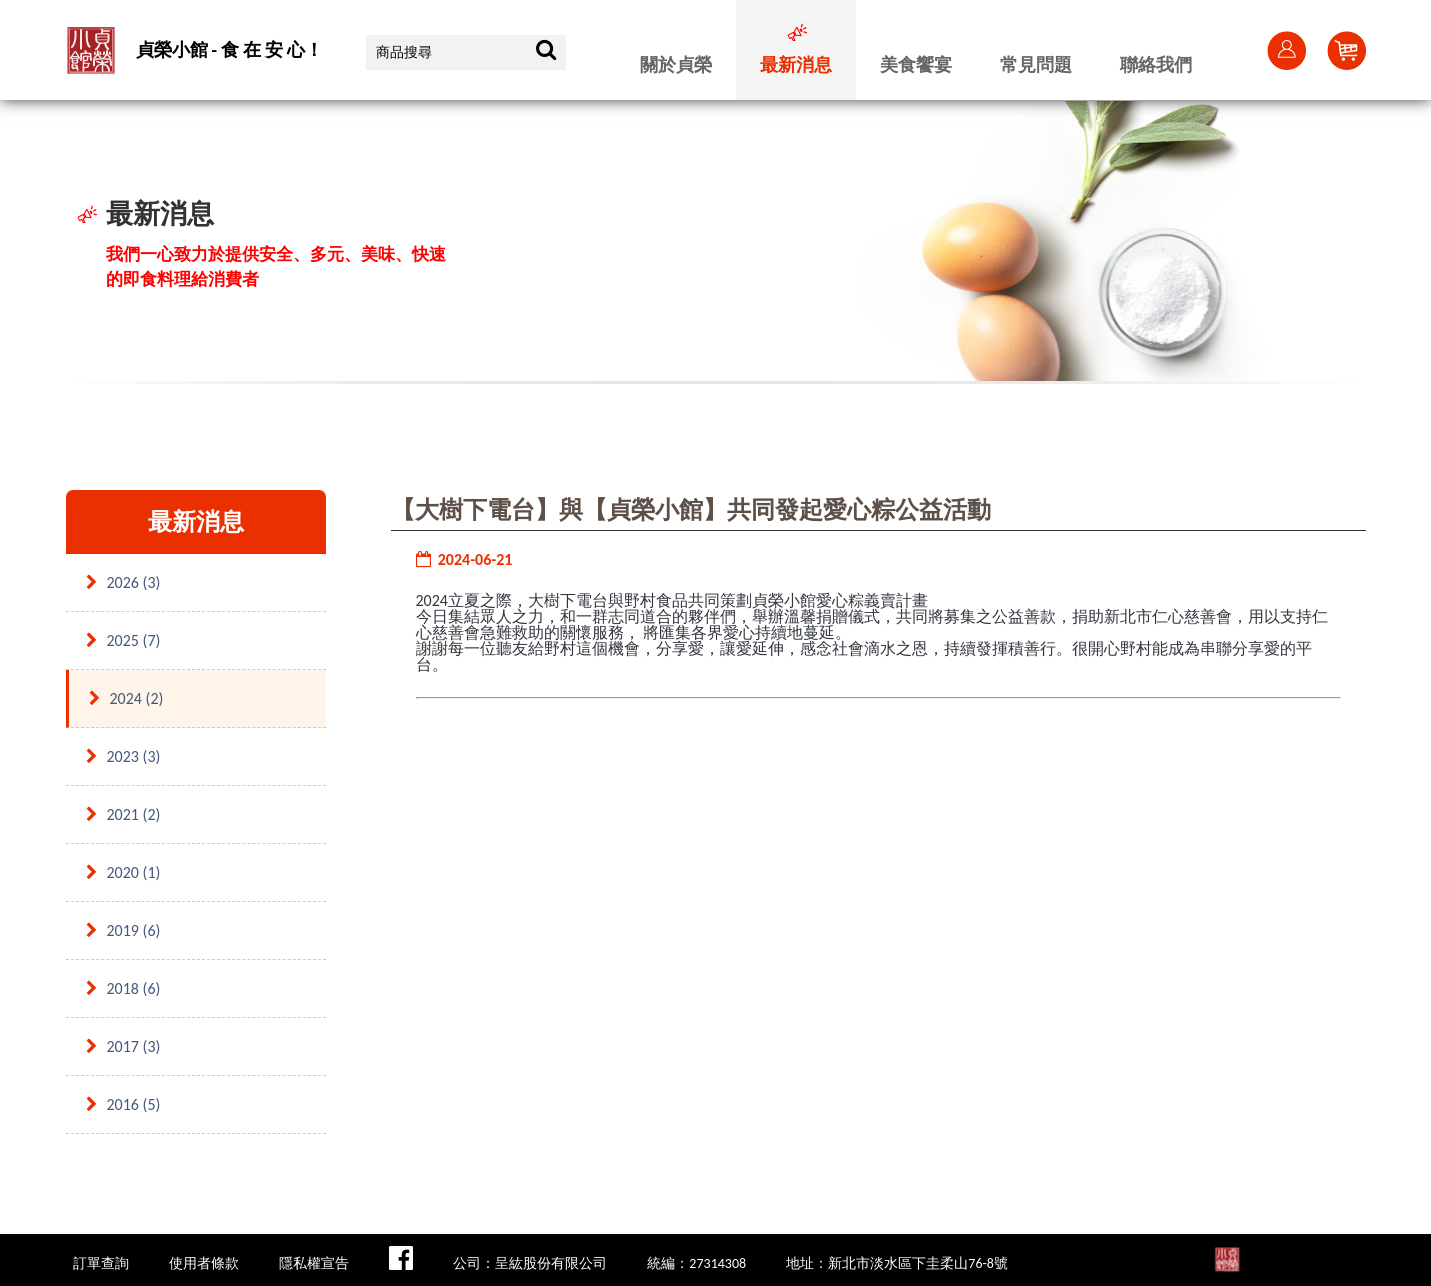 This screenshot has height=1286, width=1431. Describe the element at coordinates (1346, 50) in the screenshot. I see `Cart` at that location.